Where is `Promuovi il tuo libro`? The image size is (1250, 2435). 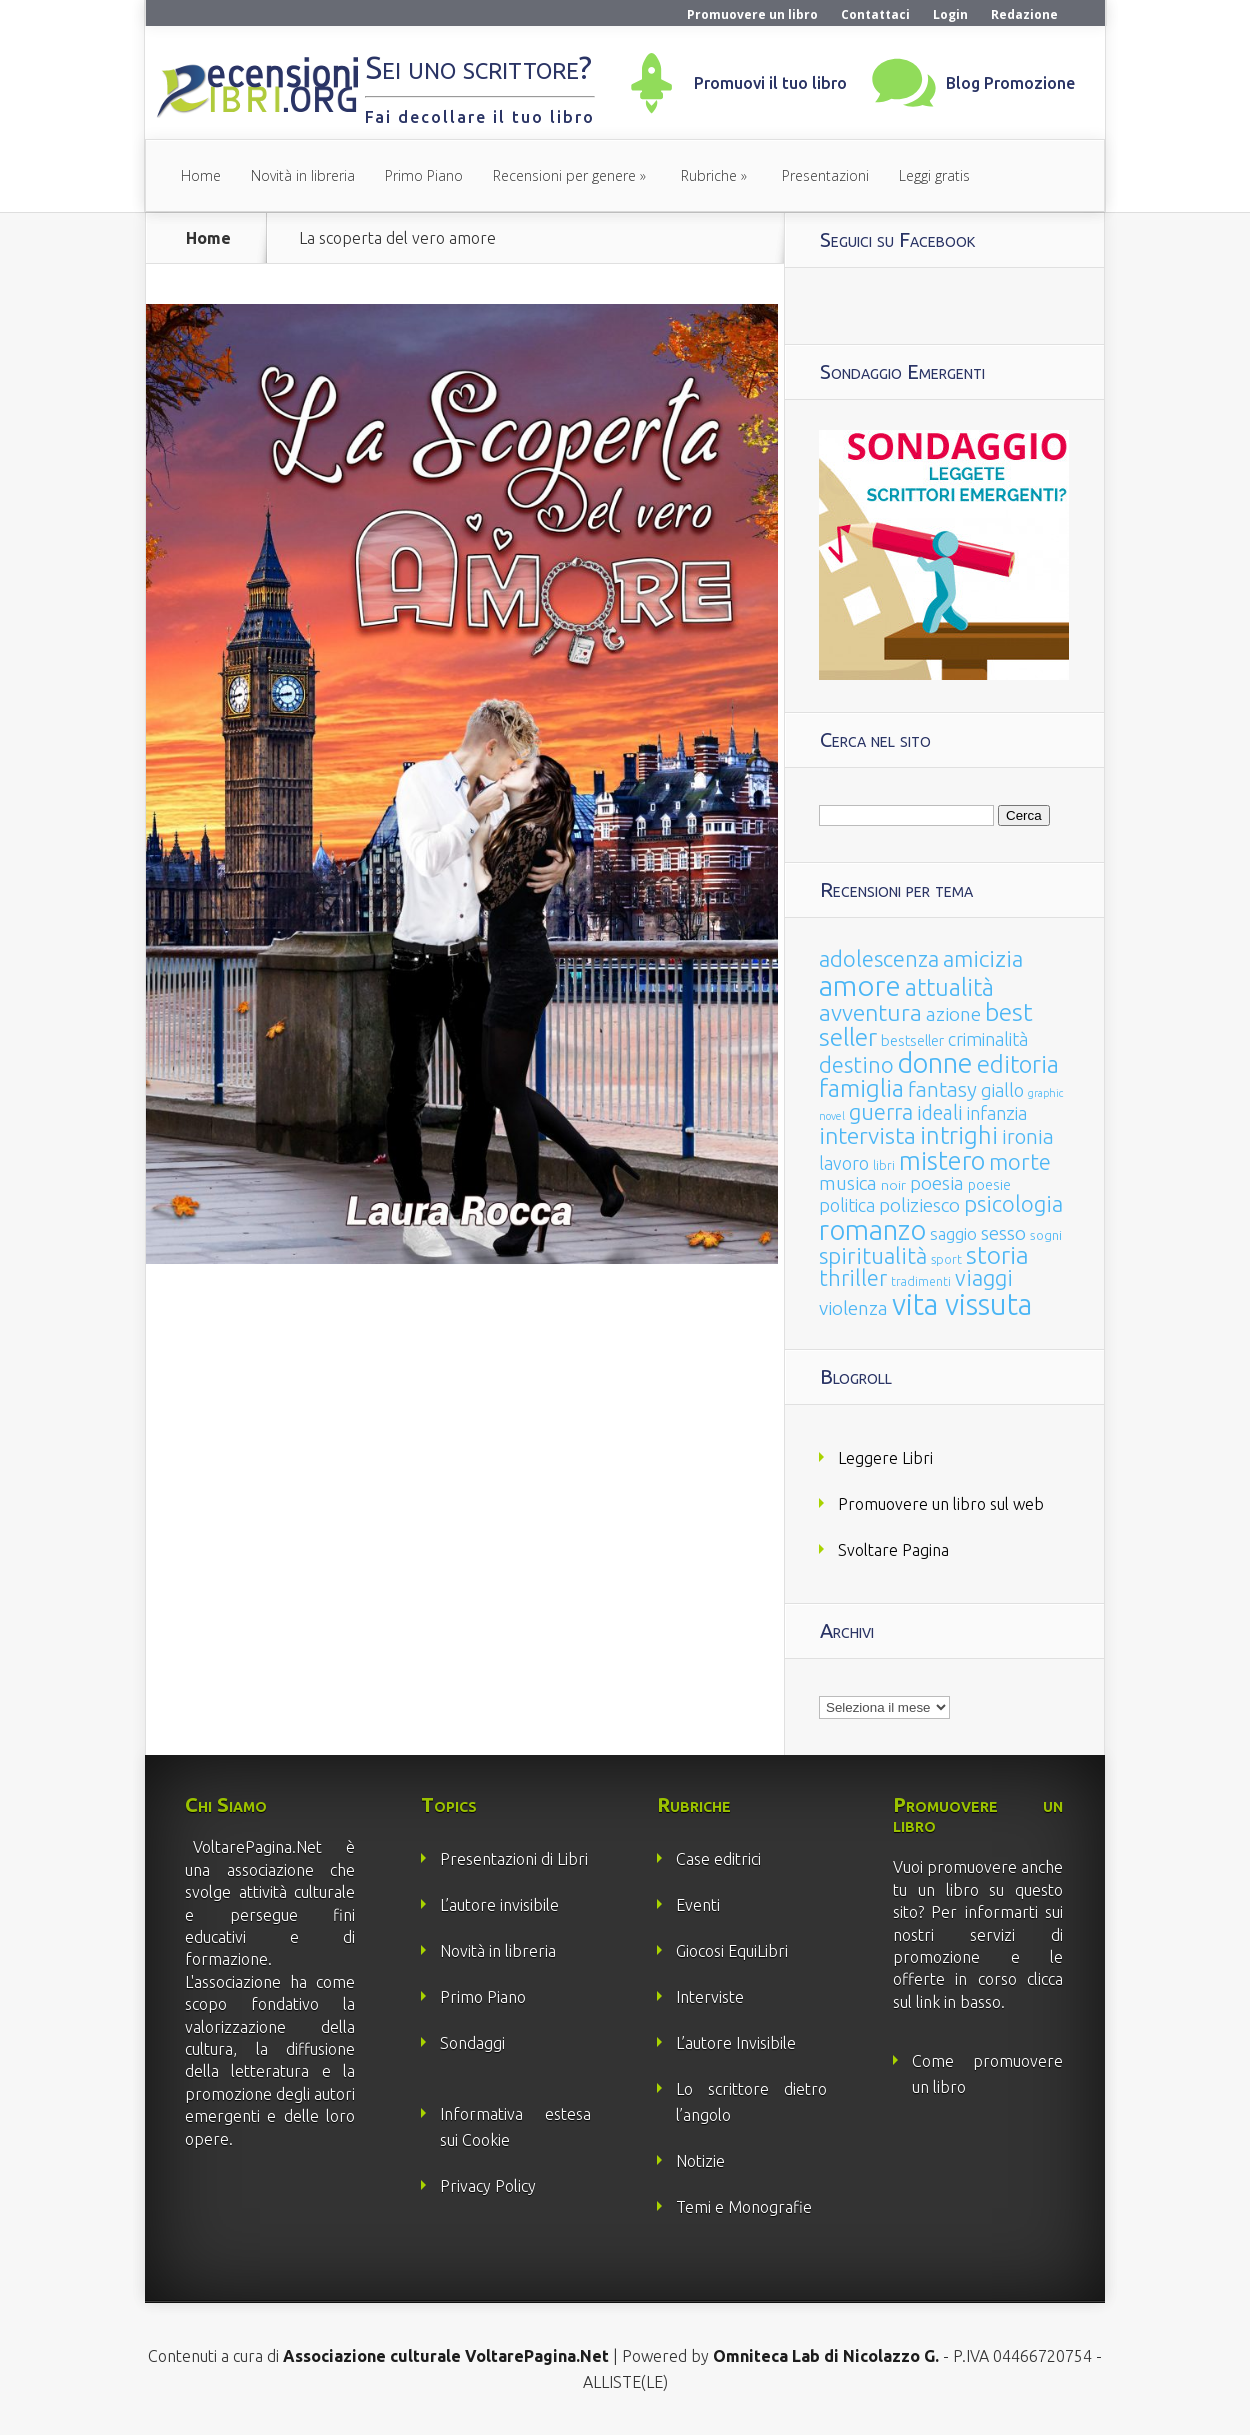 Promuovi il tuo libro is located at coordinates (770, 83).